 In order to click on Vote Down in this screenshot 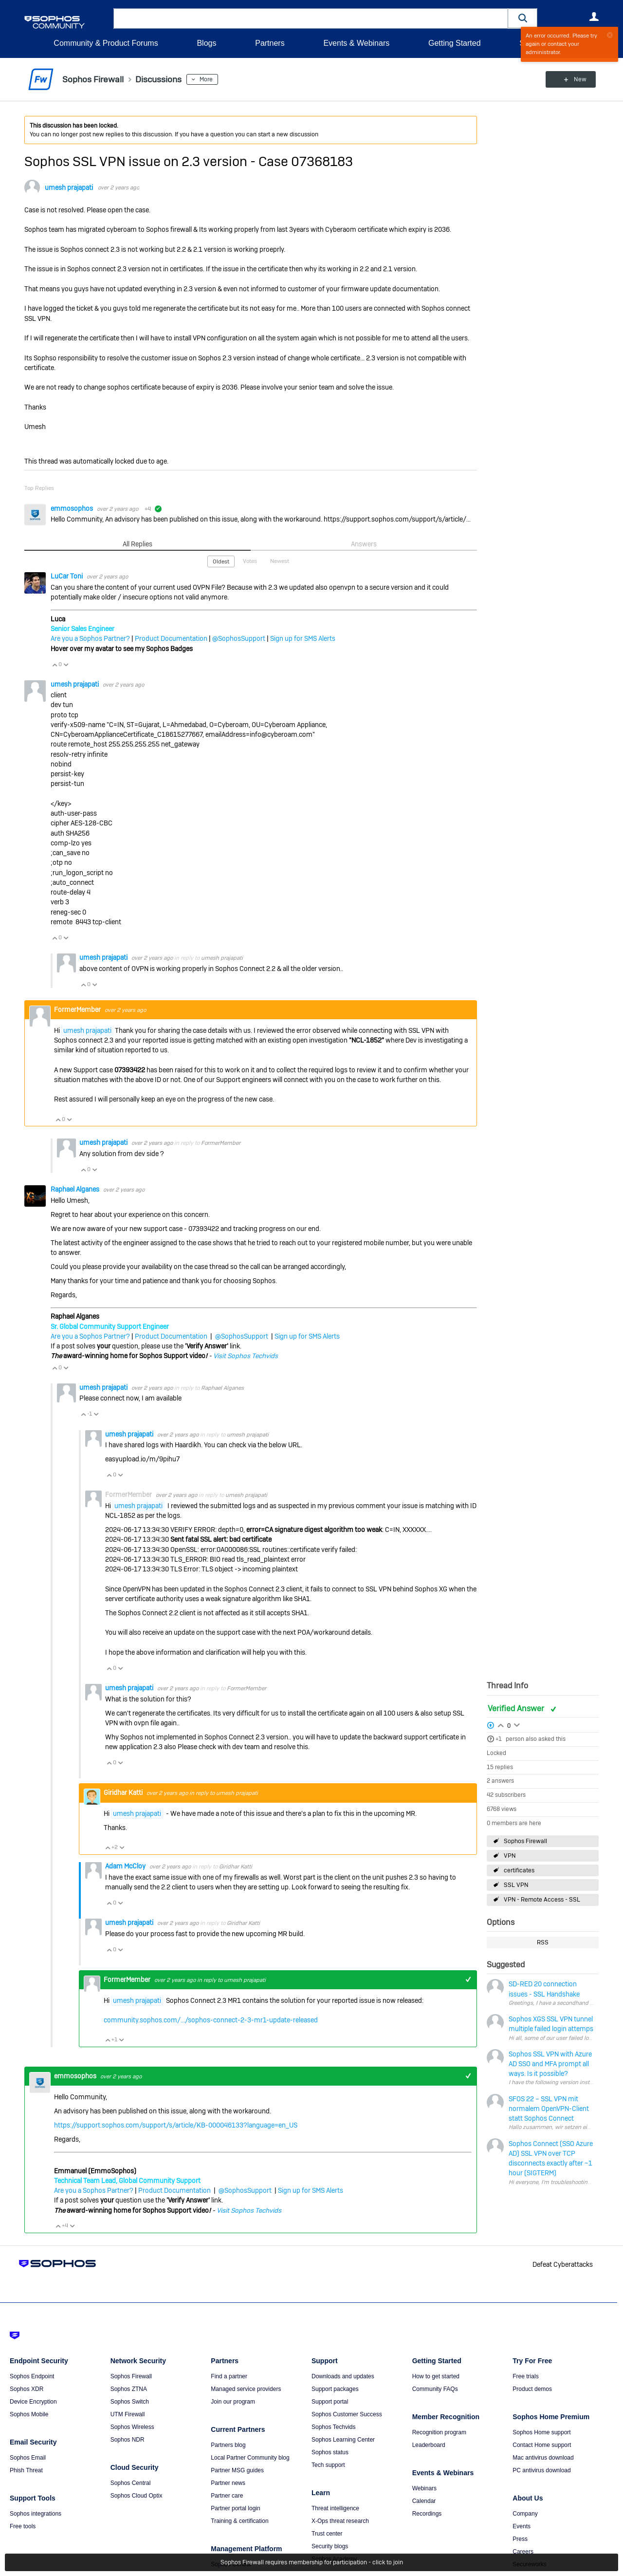, I will do `click(66, 665)`.